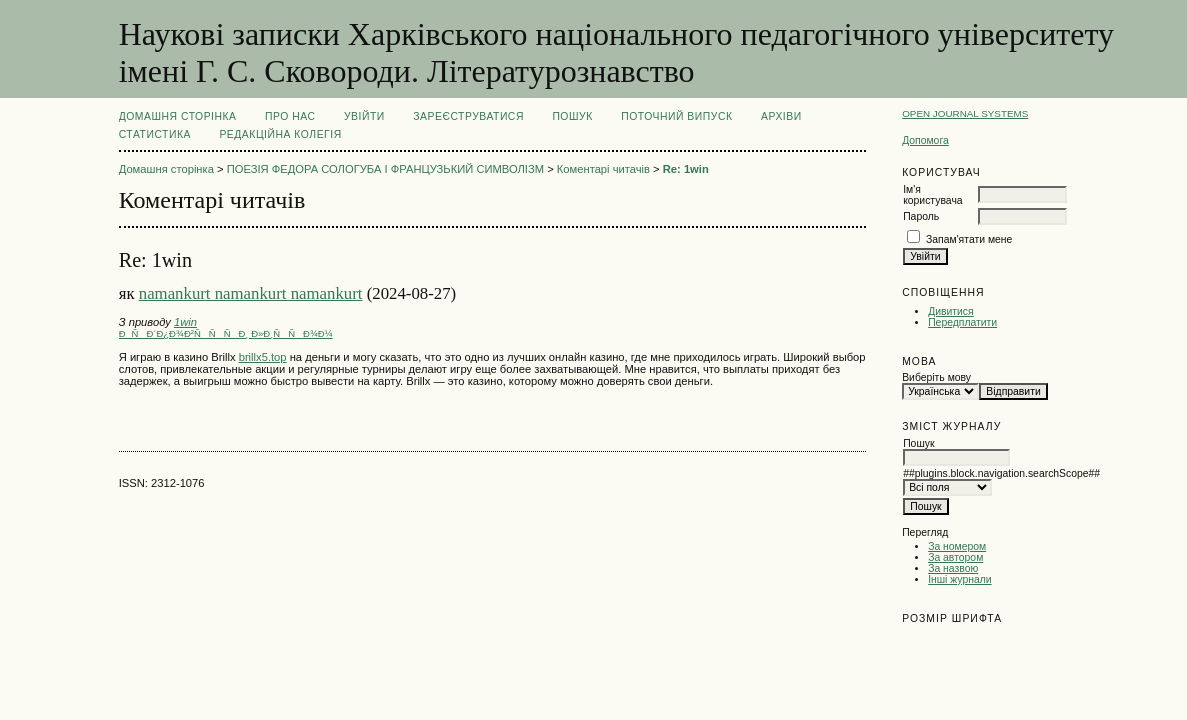  What do you see at coordinates (251, 293) in the screenshot?
I see `namankurt namankurt namankurt` at bounding box center [251, 293].